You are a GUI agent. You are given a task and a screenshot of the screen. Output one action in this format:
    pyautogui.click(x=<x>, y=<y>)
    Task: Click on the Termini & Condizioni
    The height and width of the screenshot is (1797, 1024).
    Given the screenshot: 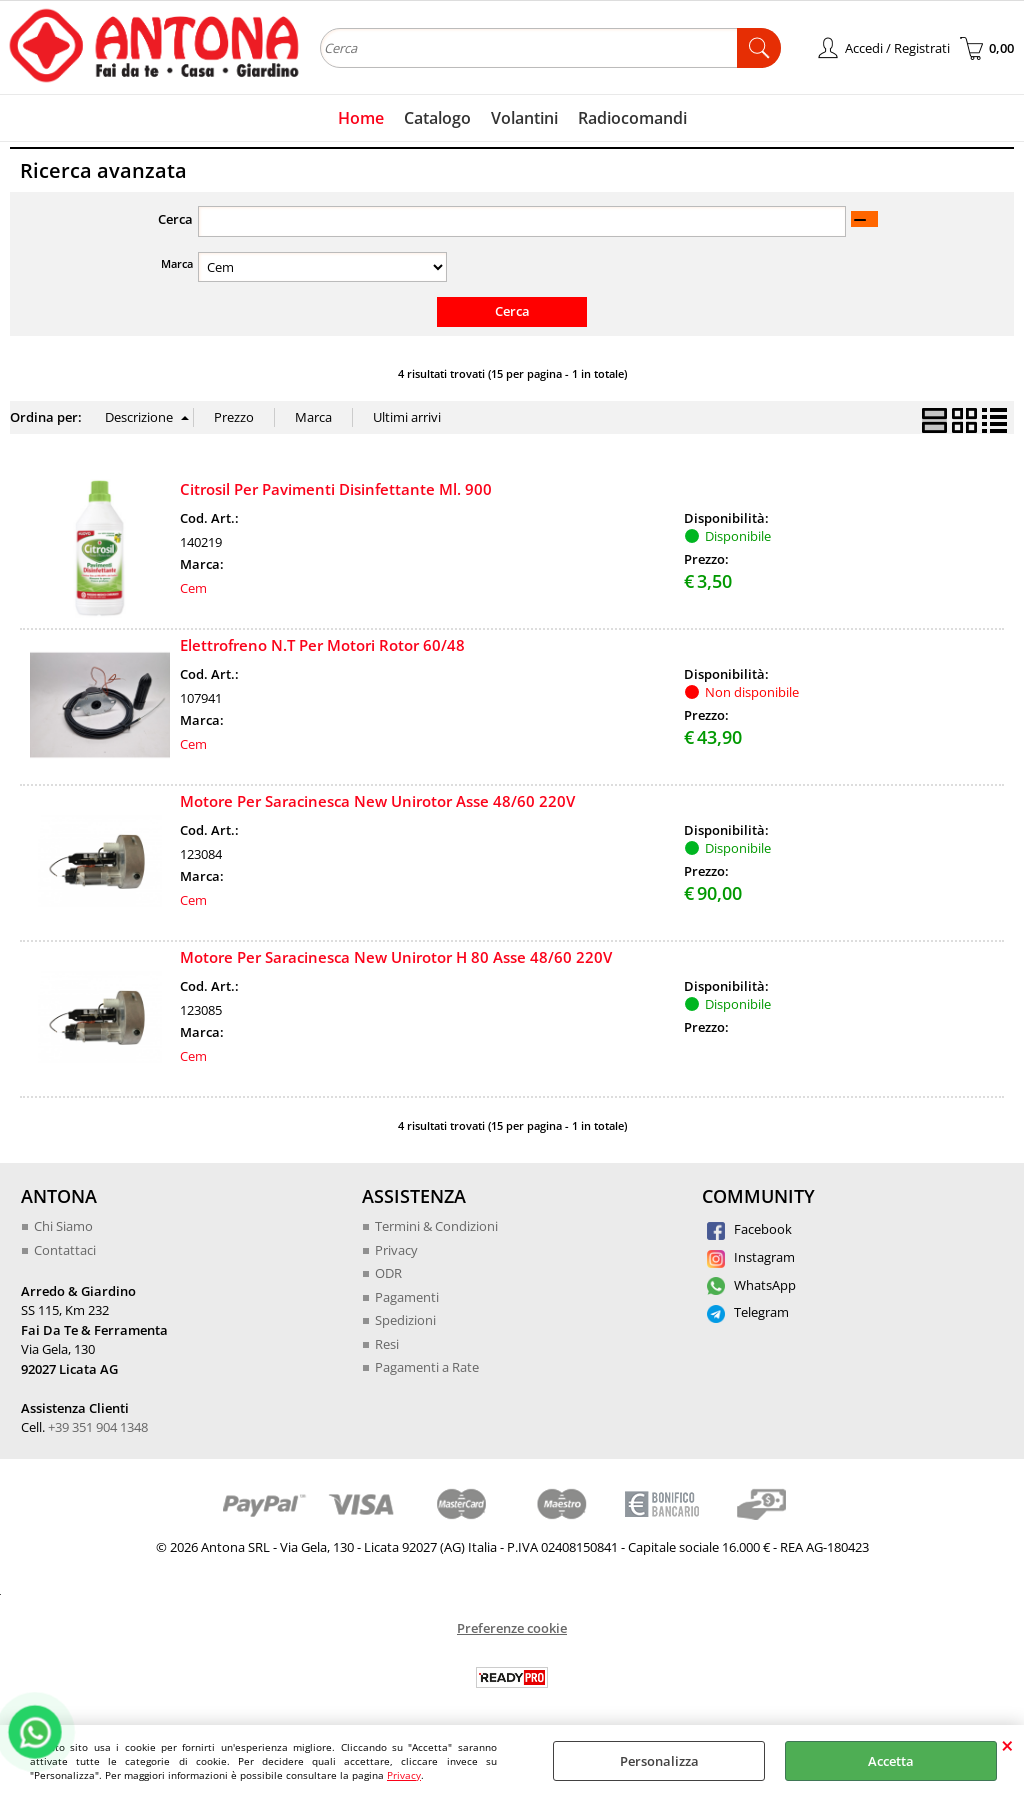 What is the action you would take?
    pyautogui.click(x=436, y=1226)
    